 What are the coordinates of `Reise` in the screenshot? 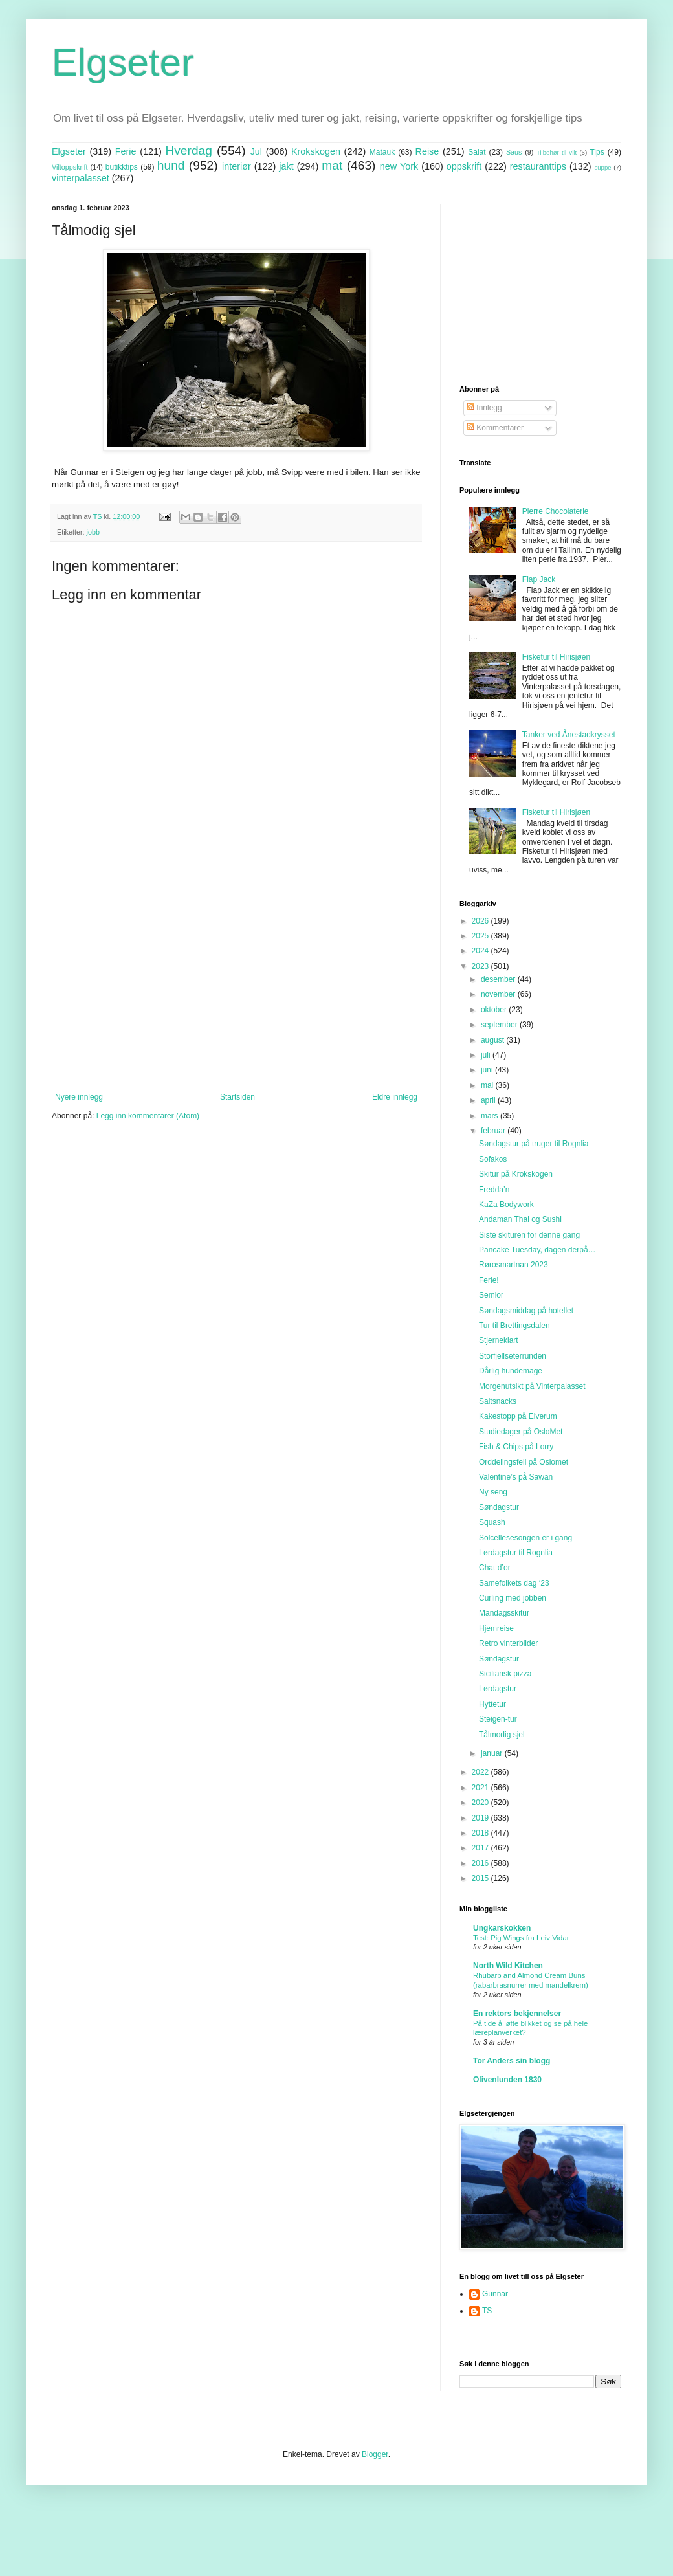 It's located at (427, 151).